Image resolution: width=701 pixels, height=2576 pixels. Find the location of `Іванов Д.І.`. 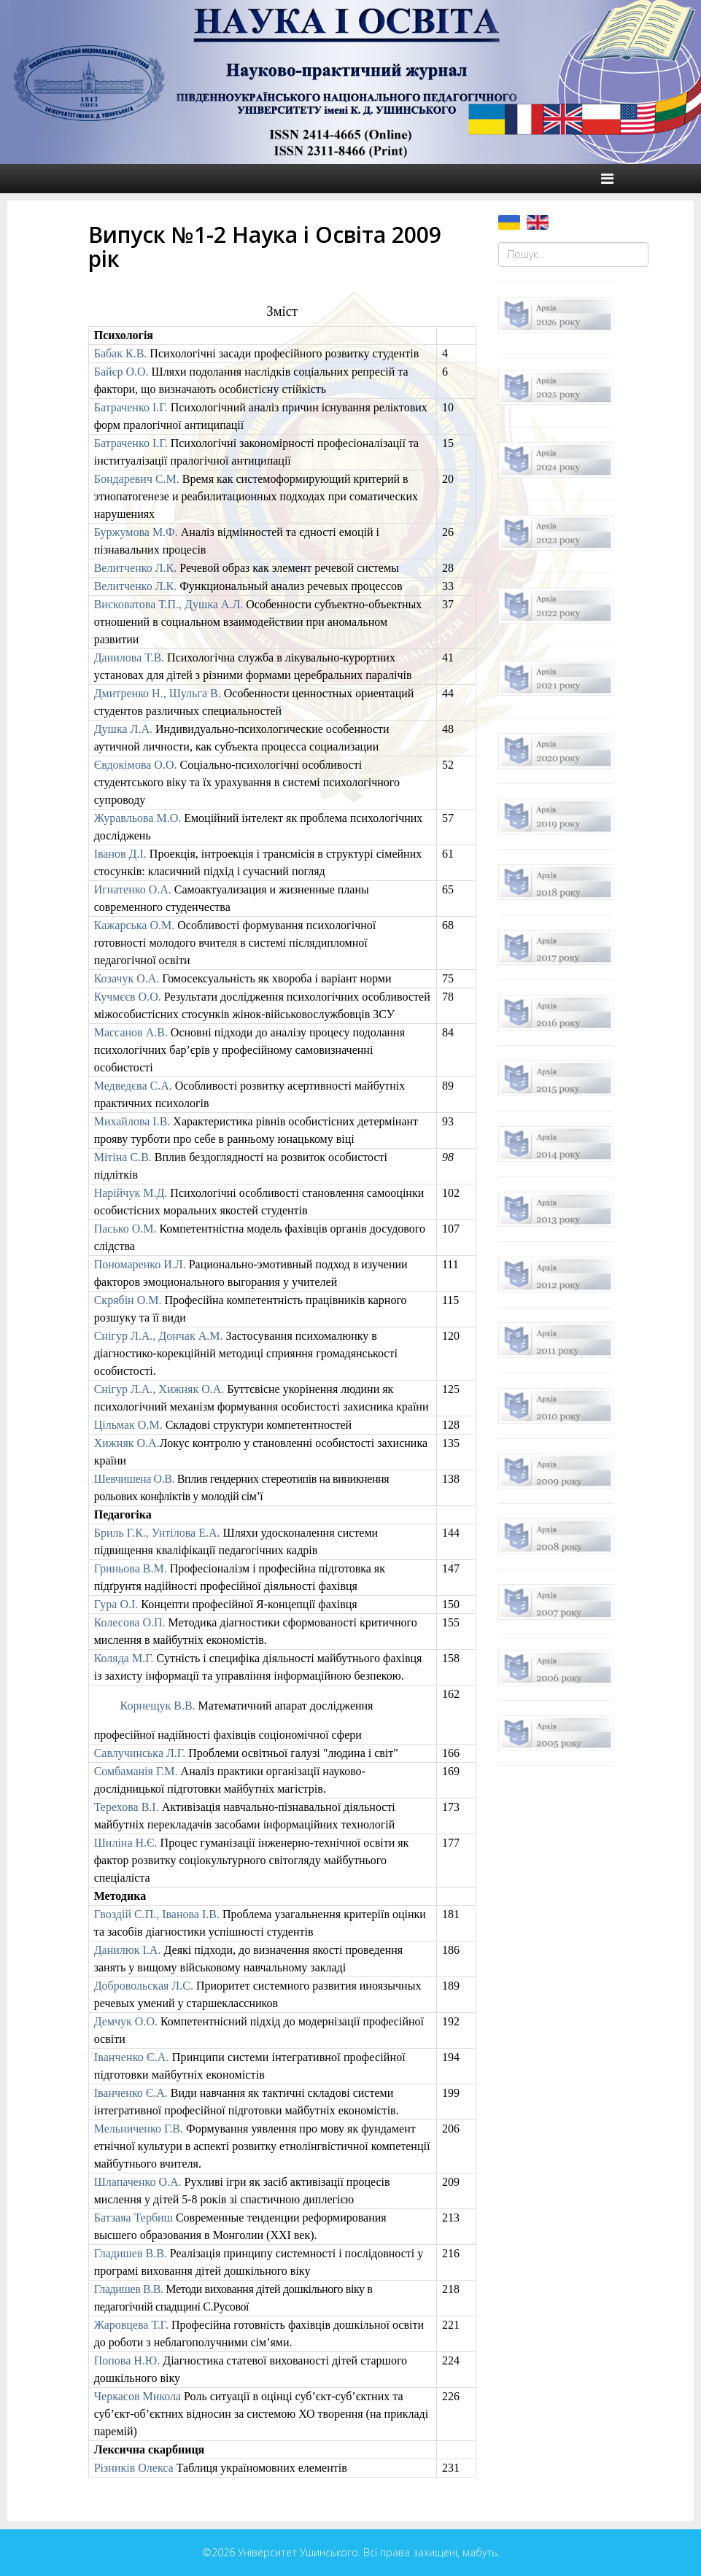

Іванов Д.І. is located at coordinates (120, 853).